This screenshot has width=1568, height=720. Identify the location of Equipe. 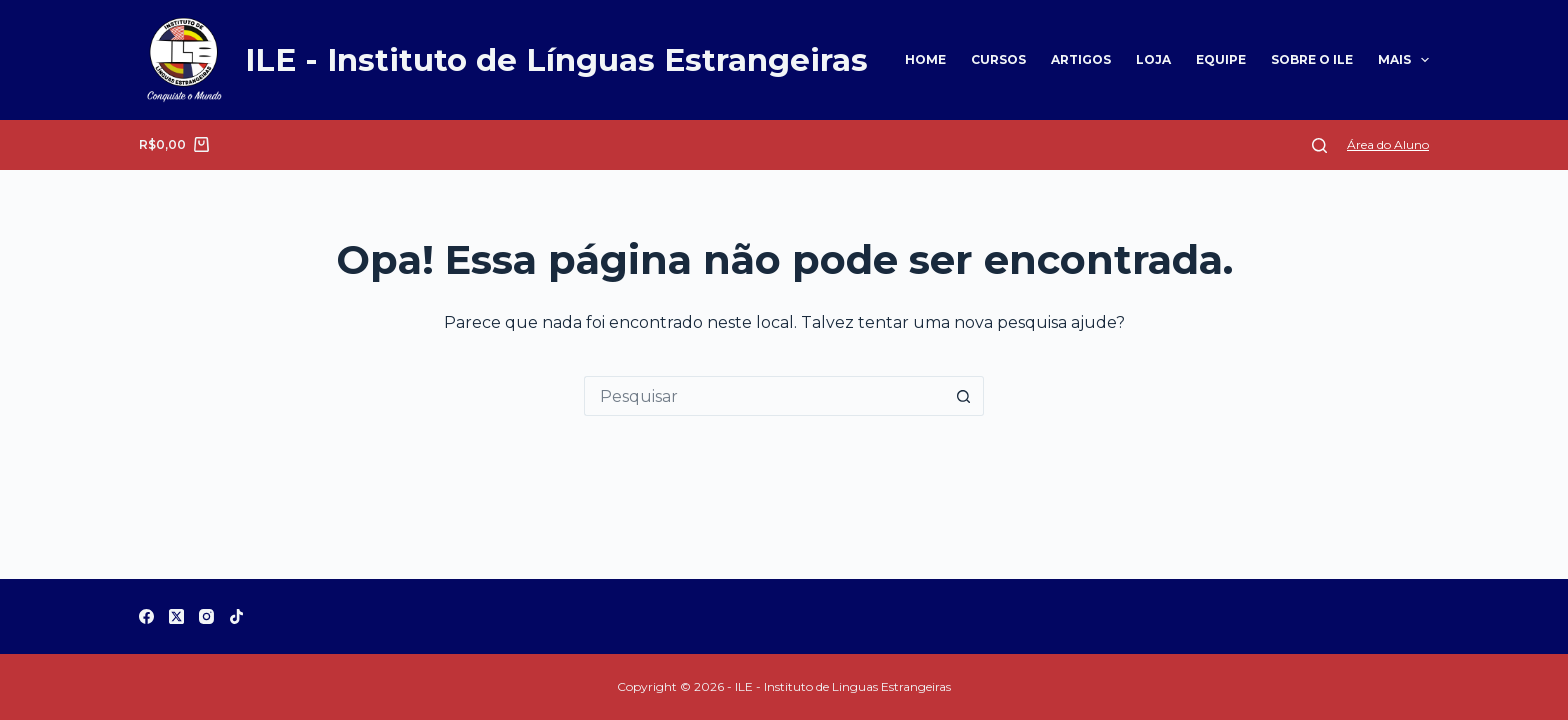
(1221, 59).